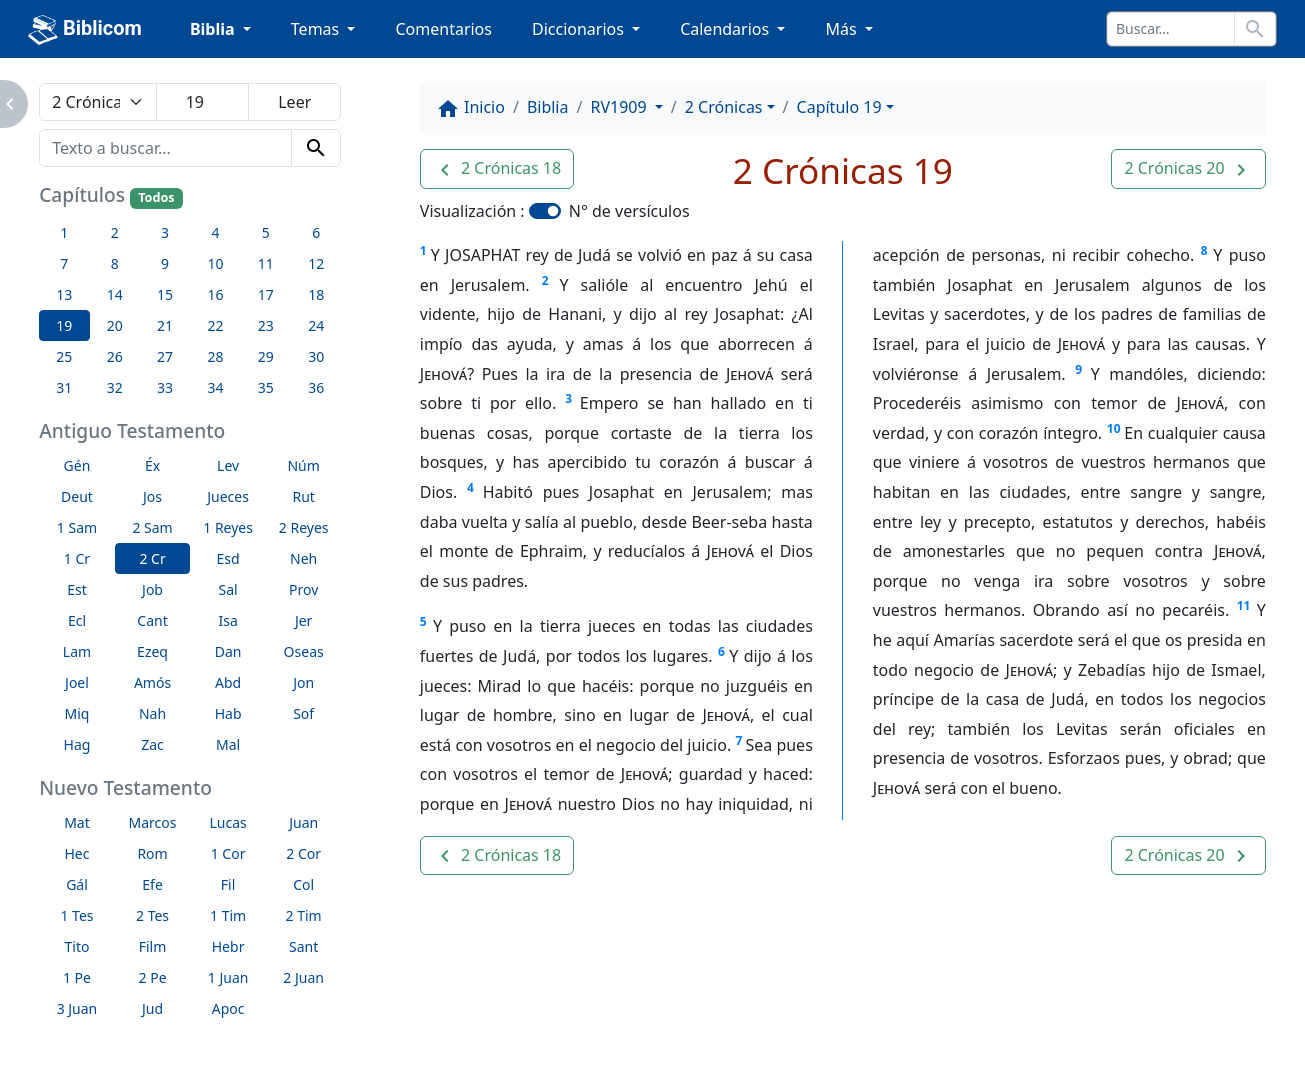 The image size is (1305, 1080). I want to click on Núm [button], so click(303, 465).